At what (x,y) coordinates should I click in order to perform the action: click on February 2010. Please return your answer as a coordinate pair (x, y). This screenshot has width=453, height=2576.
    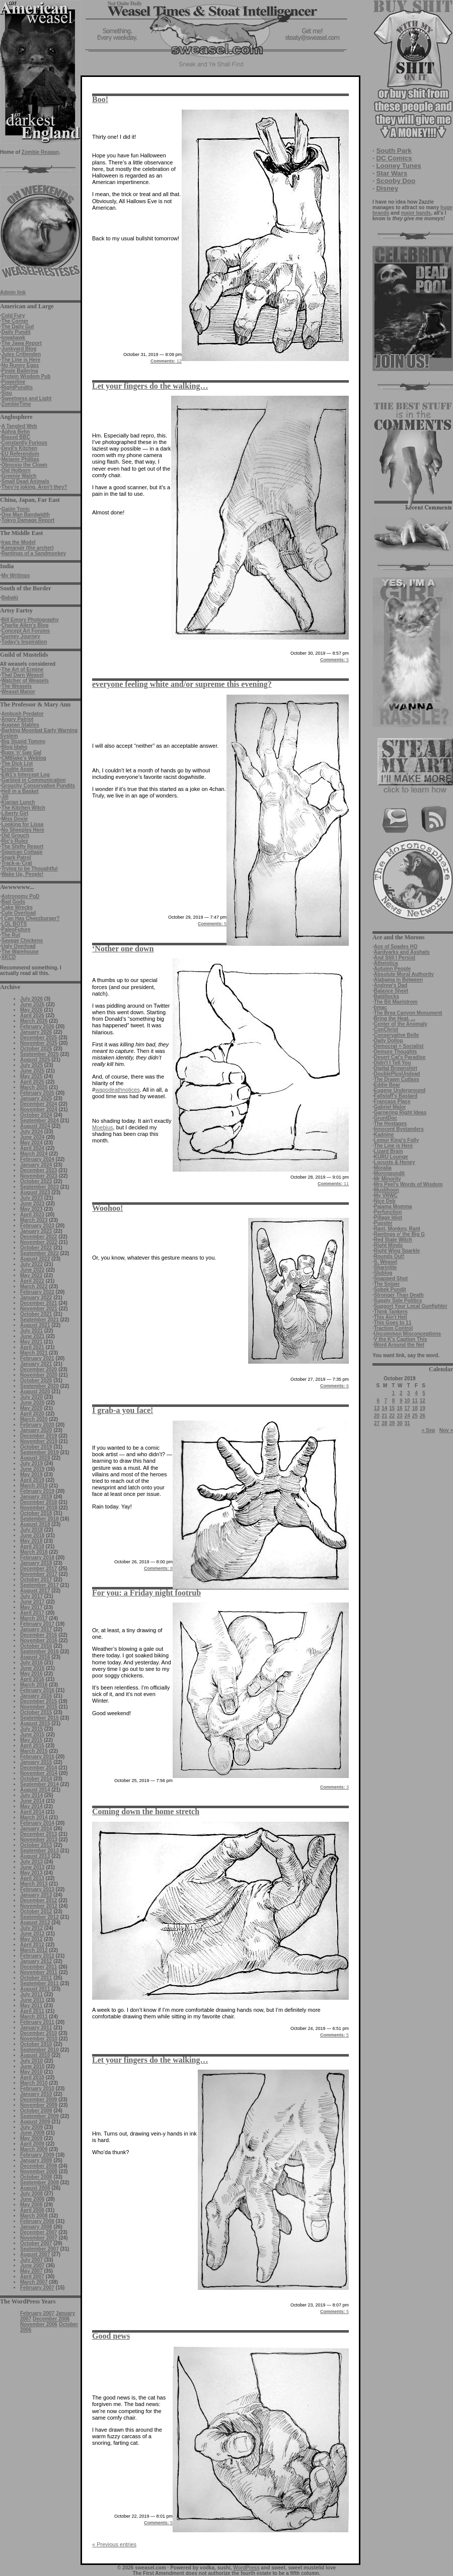
    Looking at the image, I should click on (37, 2088).